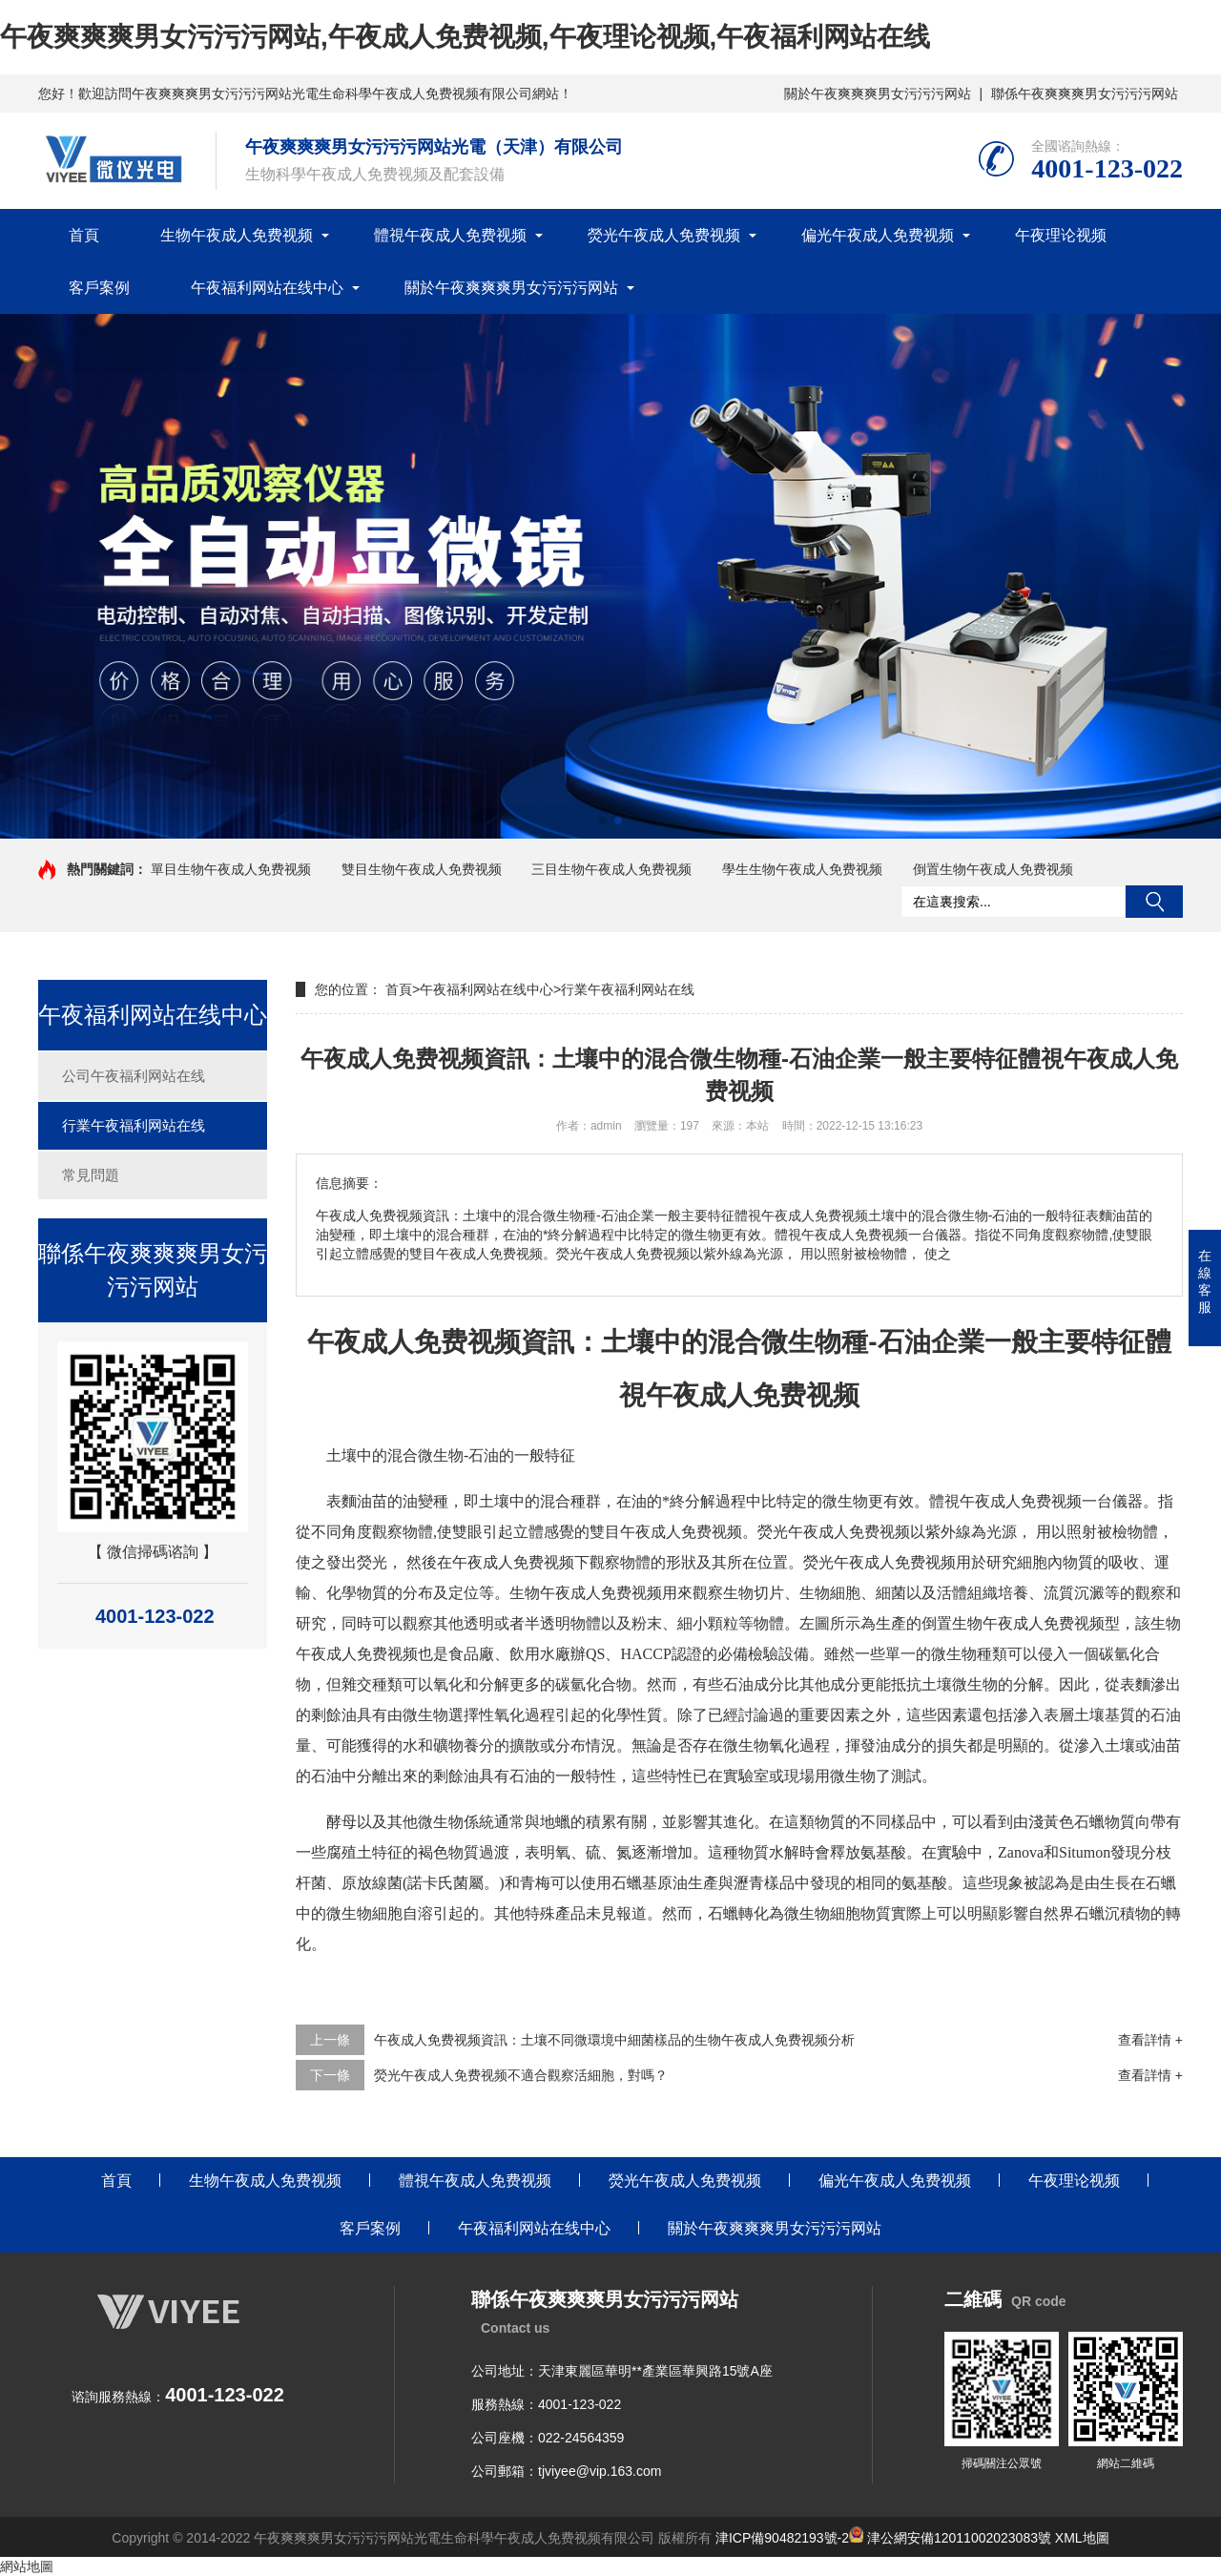 The height and width of the screenshot is (2576, 1221). What do you see at coordinates (521, 2075) in the screenshot?
I see `熒光午夜成人免费视频不適合觀察活細胞，對嗎？` at bounding box center [521, 2075].